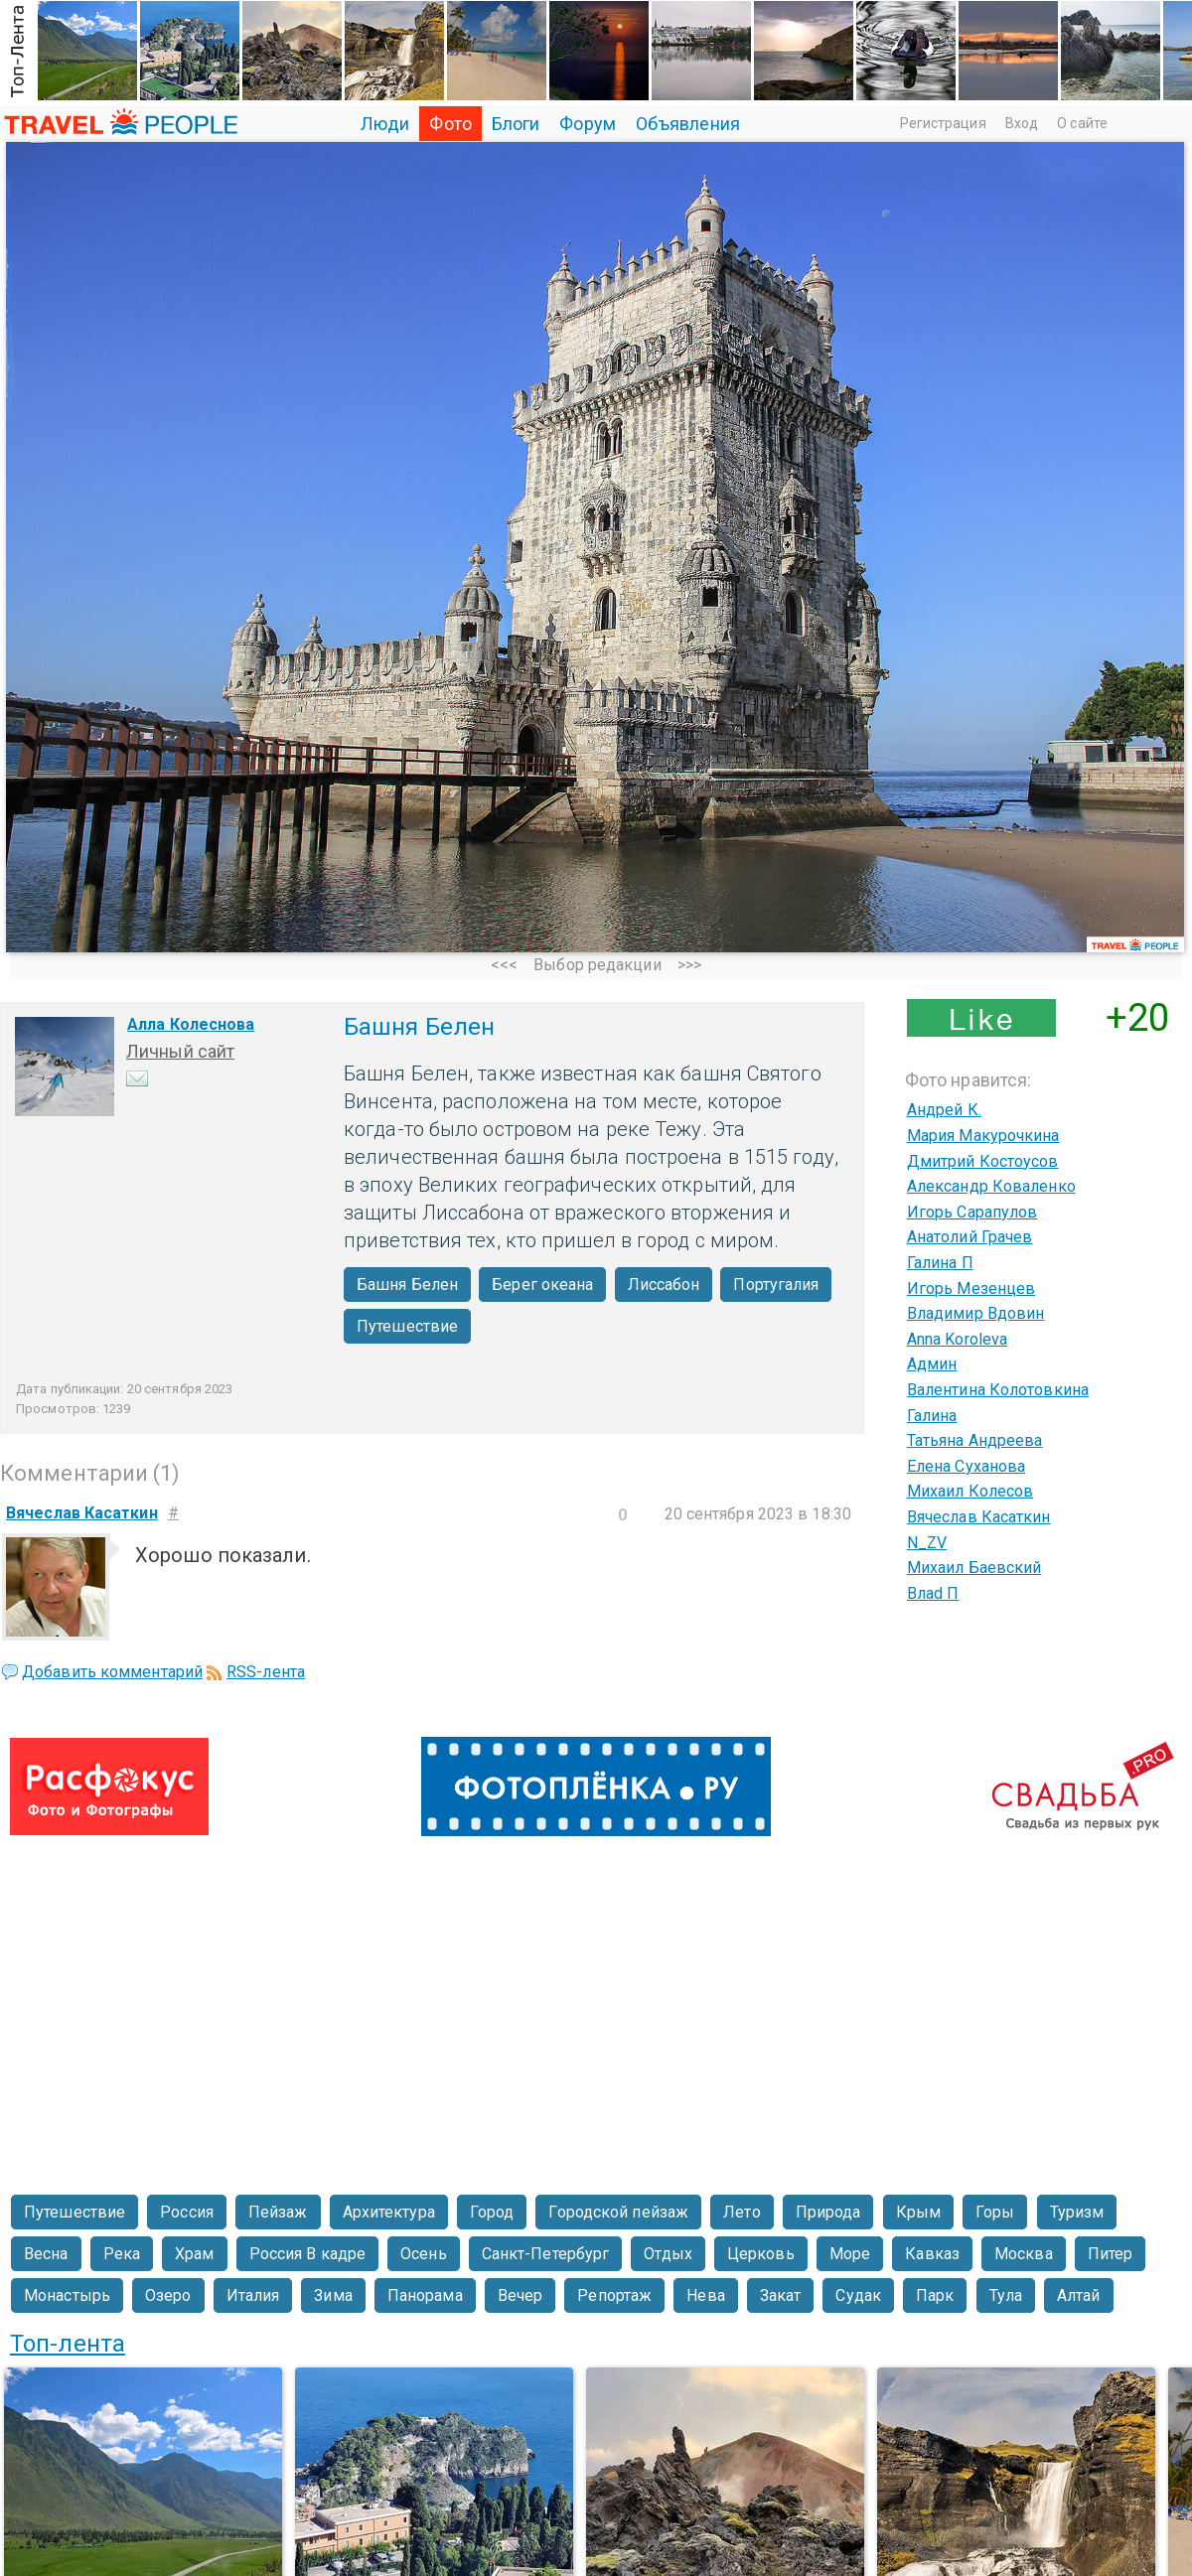  I want to click on Италия, so click(253, 2295).